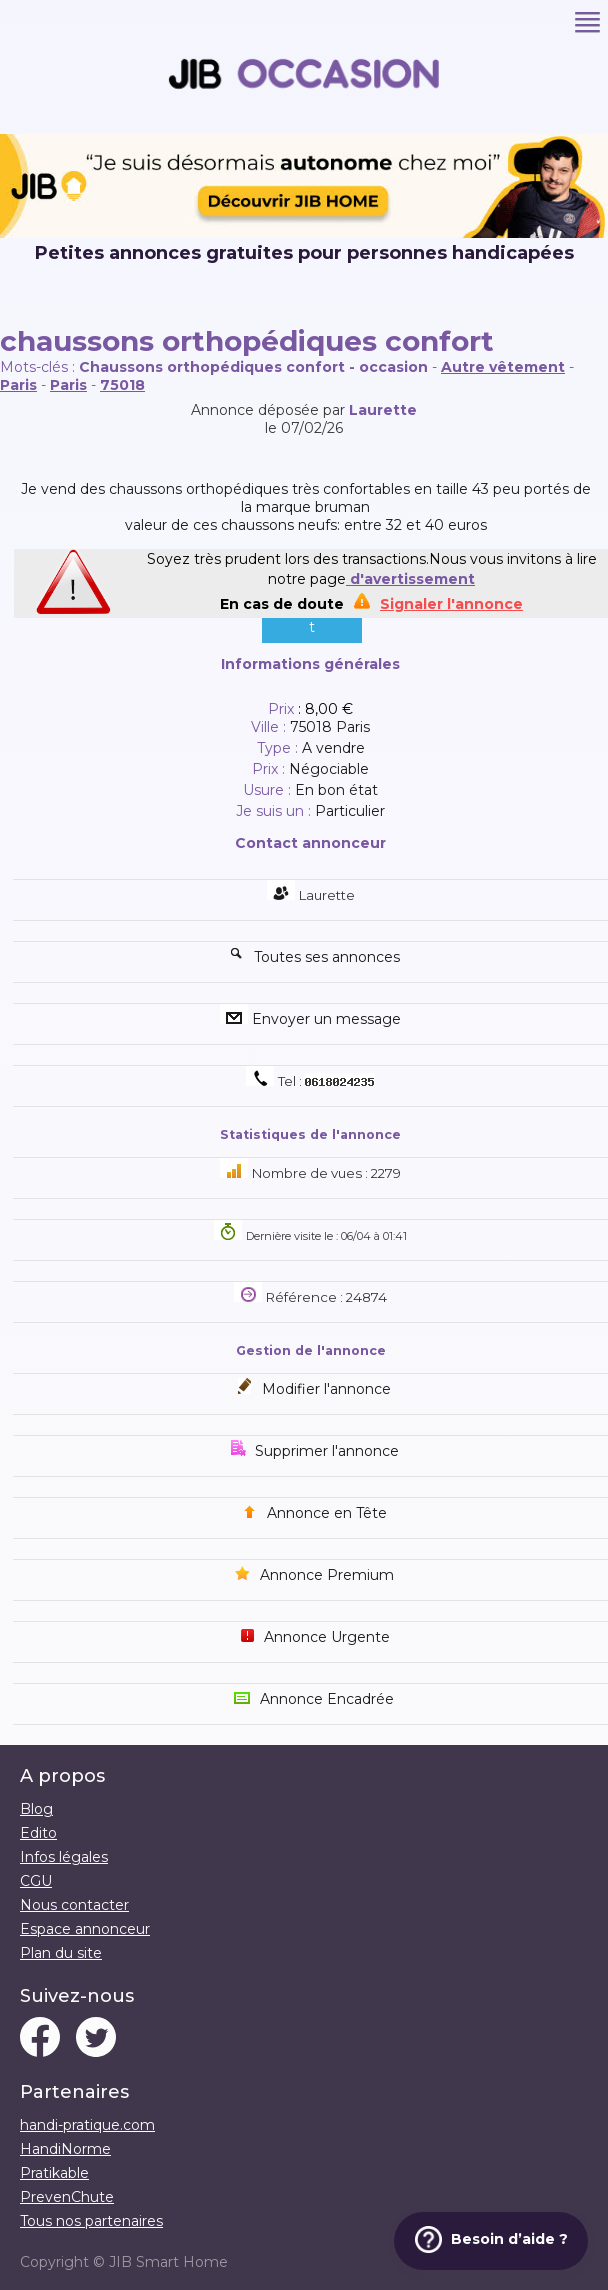  Describe the element at coordinates (65, 2149) in the screenshot. I see `HandiNorme` at that location.